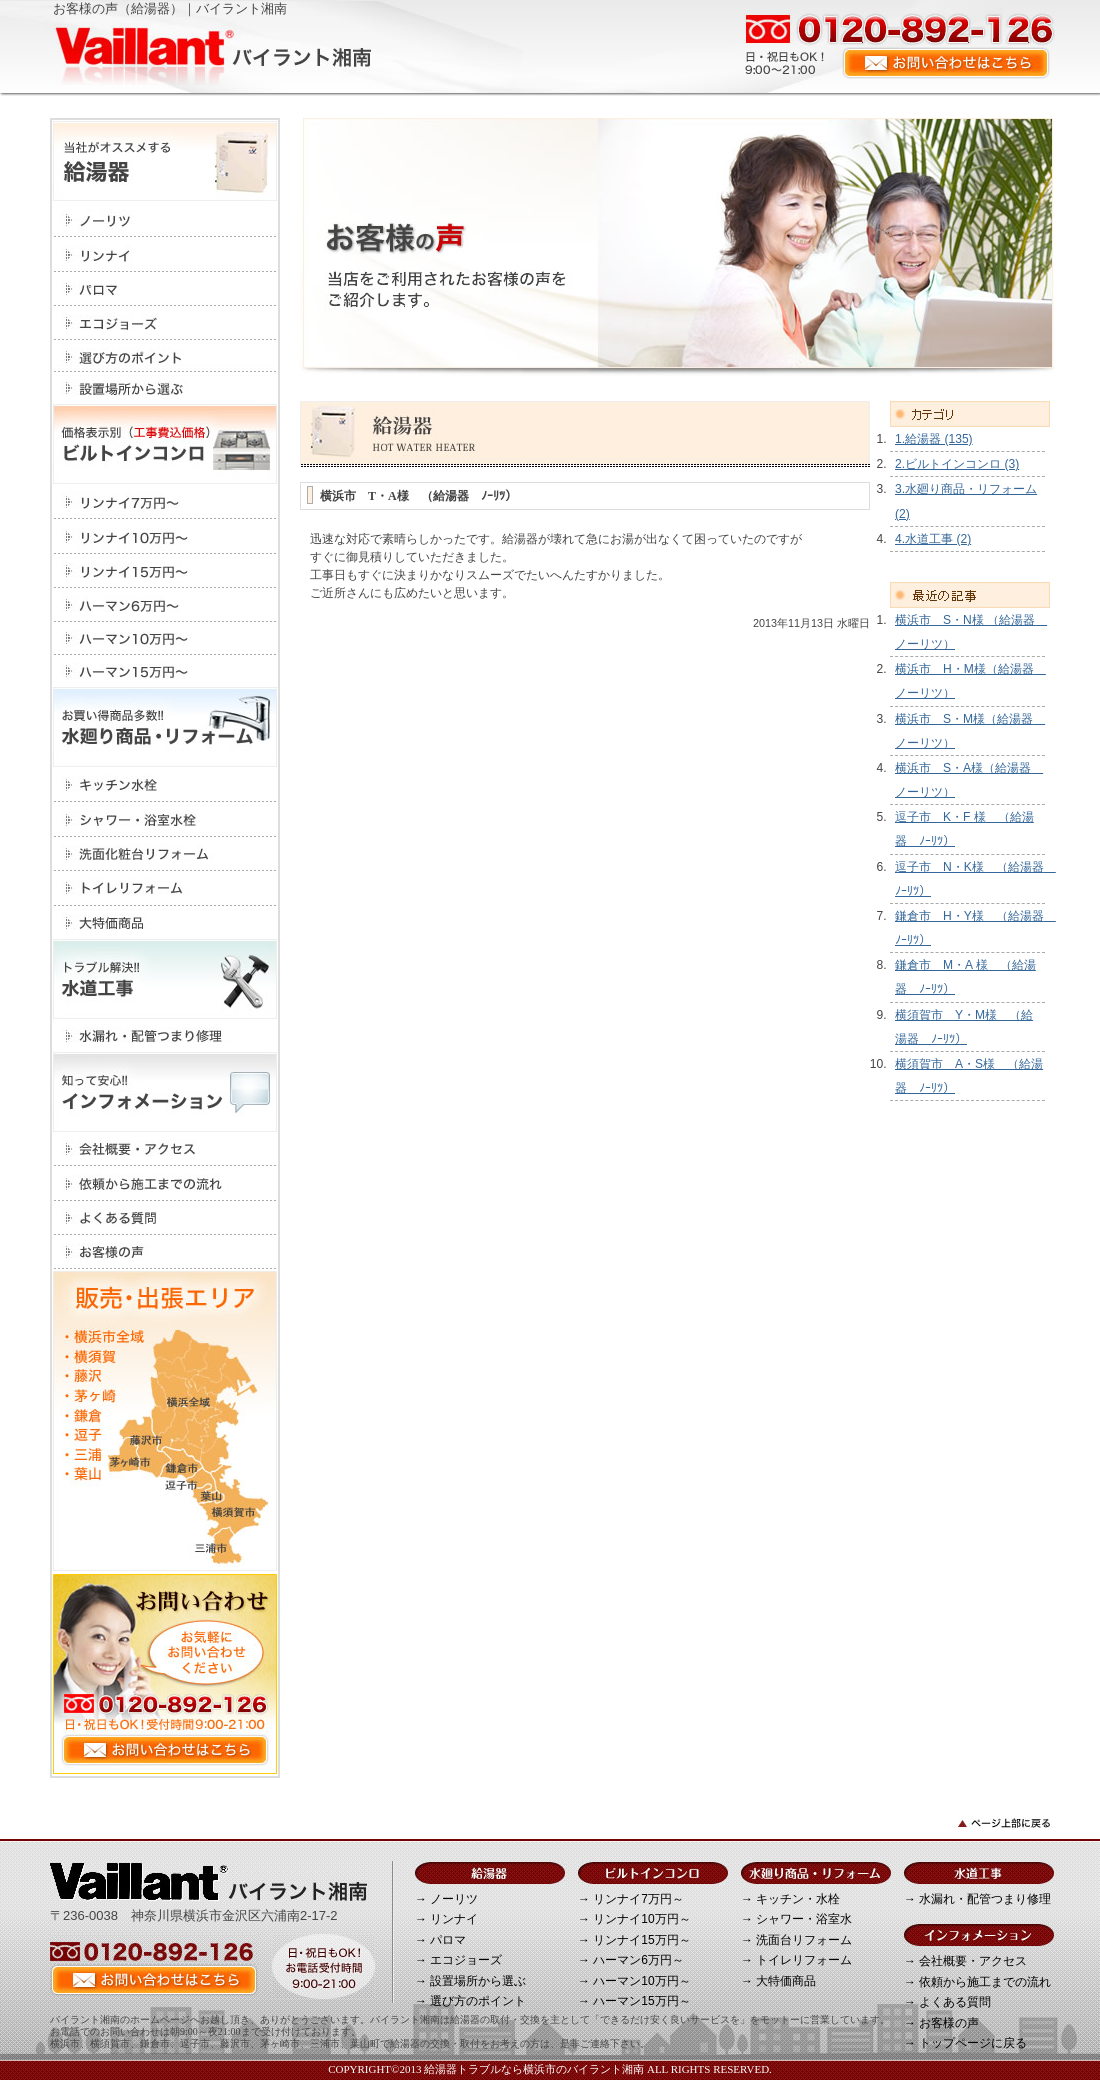  What do you see at coordinates (796, 1960) in the screenshot?
I see `→ トイレリフォーム` at bounding box center [796, 1960].